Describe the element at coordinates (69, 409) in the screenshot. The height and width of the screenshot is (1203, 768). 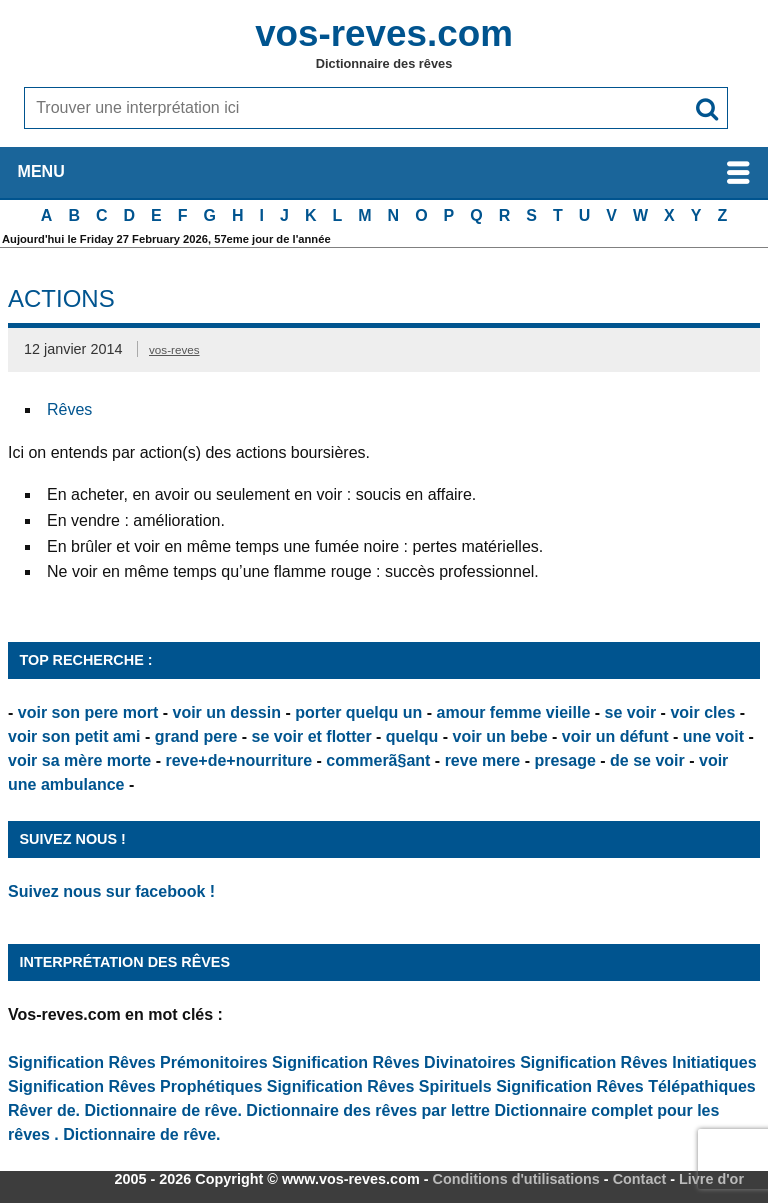
I see `Rêves` at that location.